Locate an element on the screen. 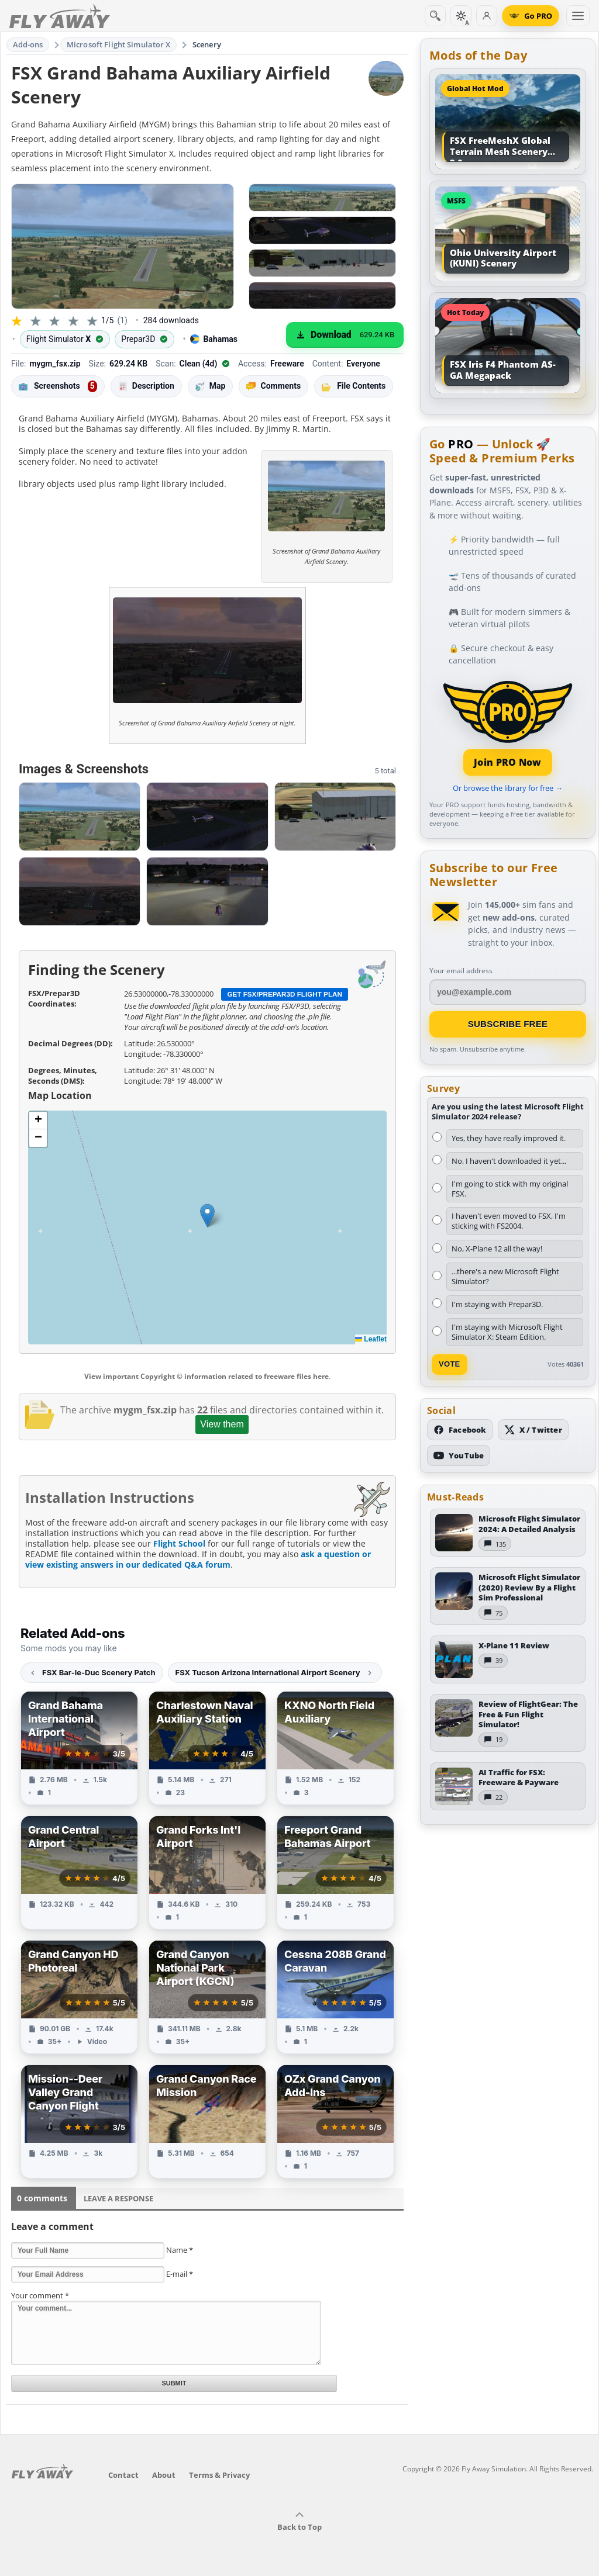 This screenshot has width=599, height=2576. Yes, they have really improved it. is located at coordinates (509, 1138).